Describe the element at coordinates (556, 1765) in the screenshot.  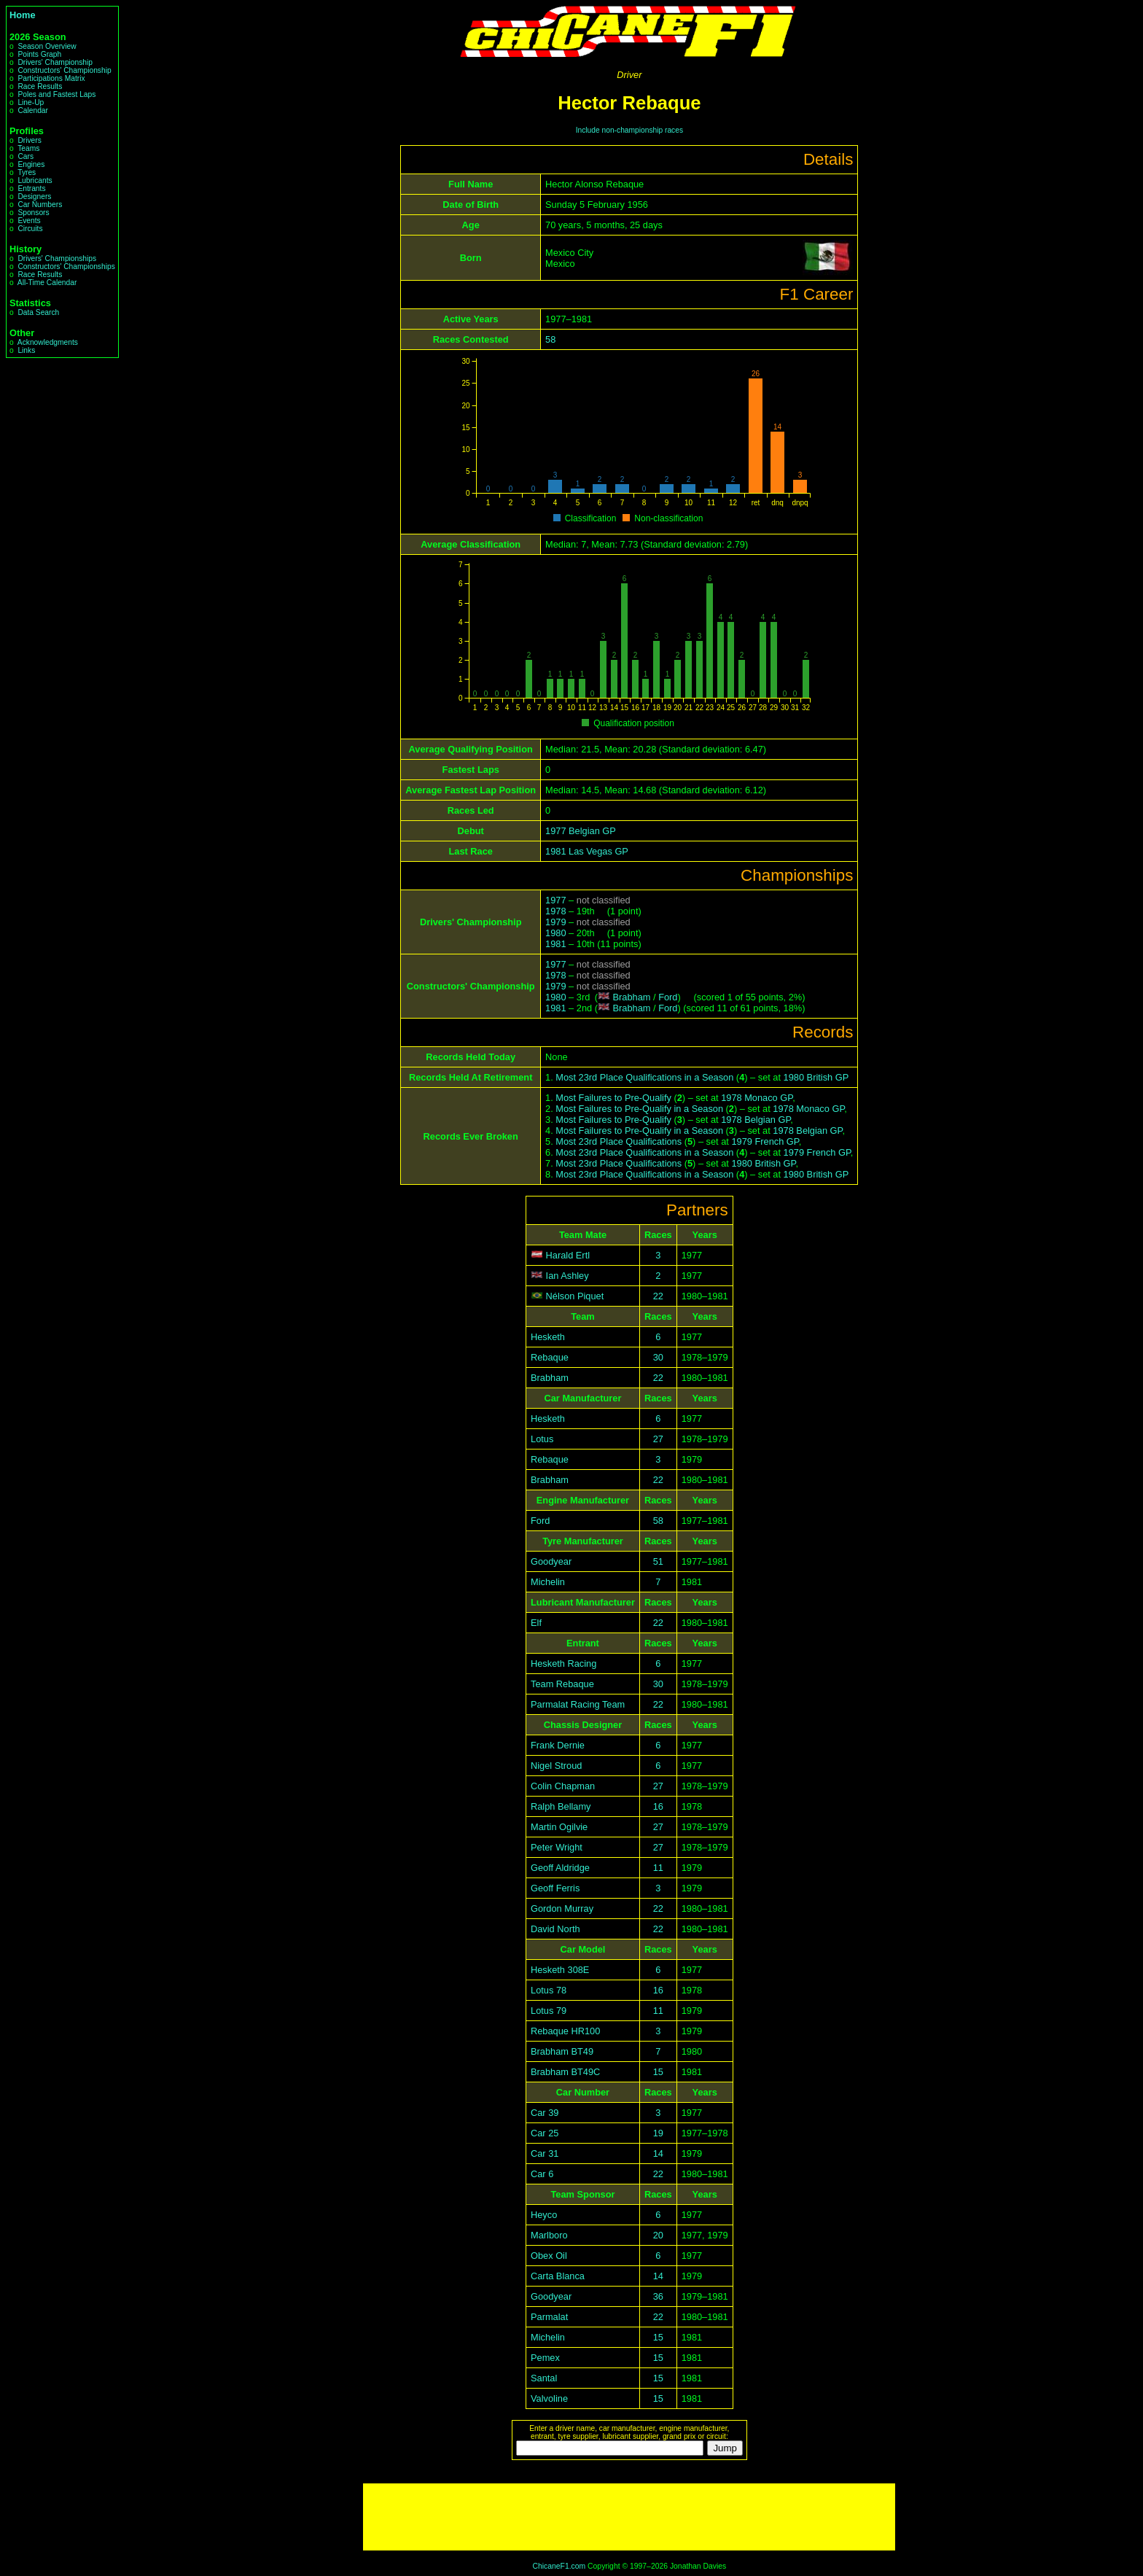
I see `Nigel Stroud` at that location.